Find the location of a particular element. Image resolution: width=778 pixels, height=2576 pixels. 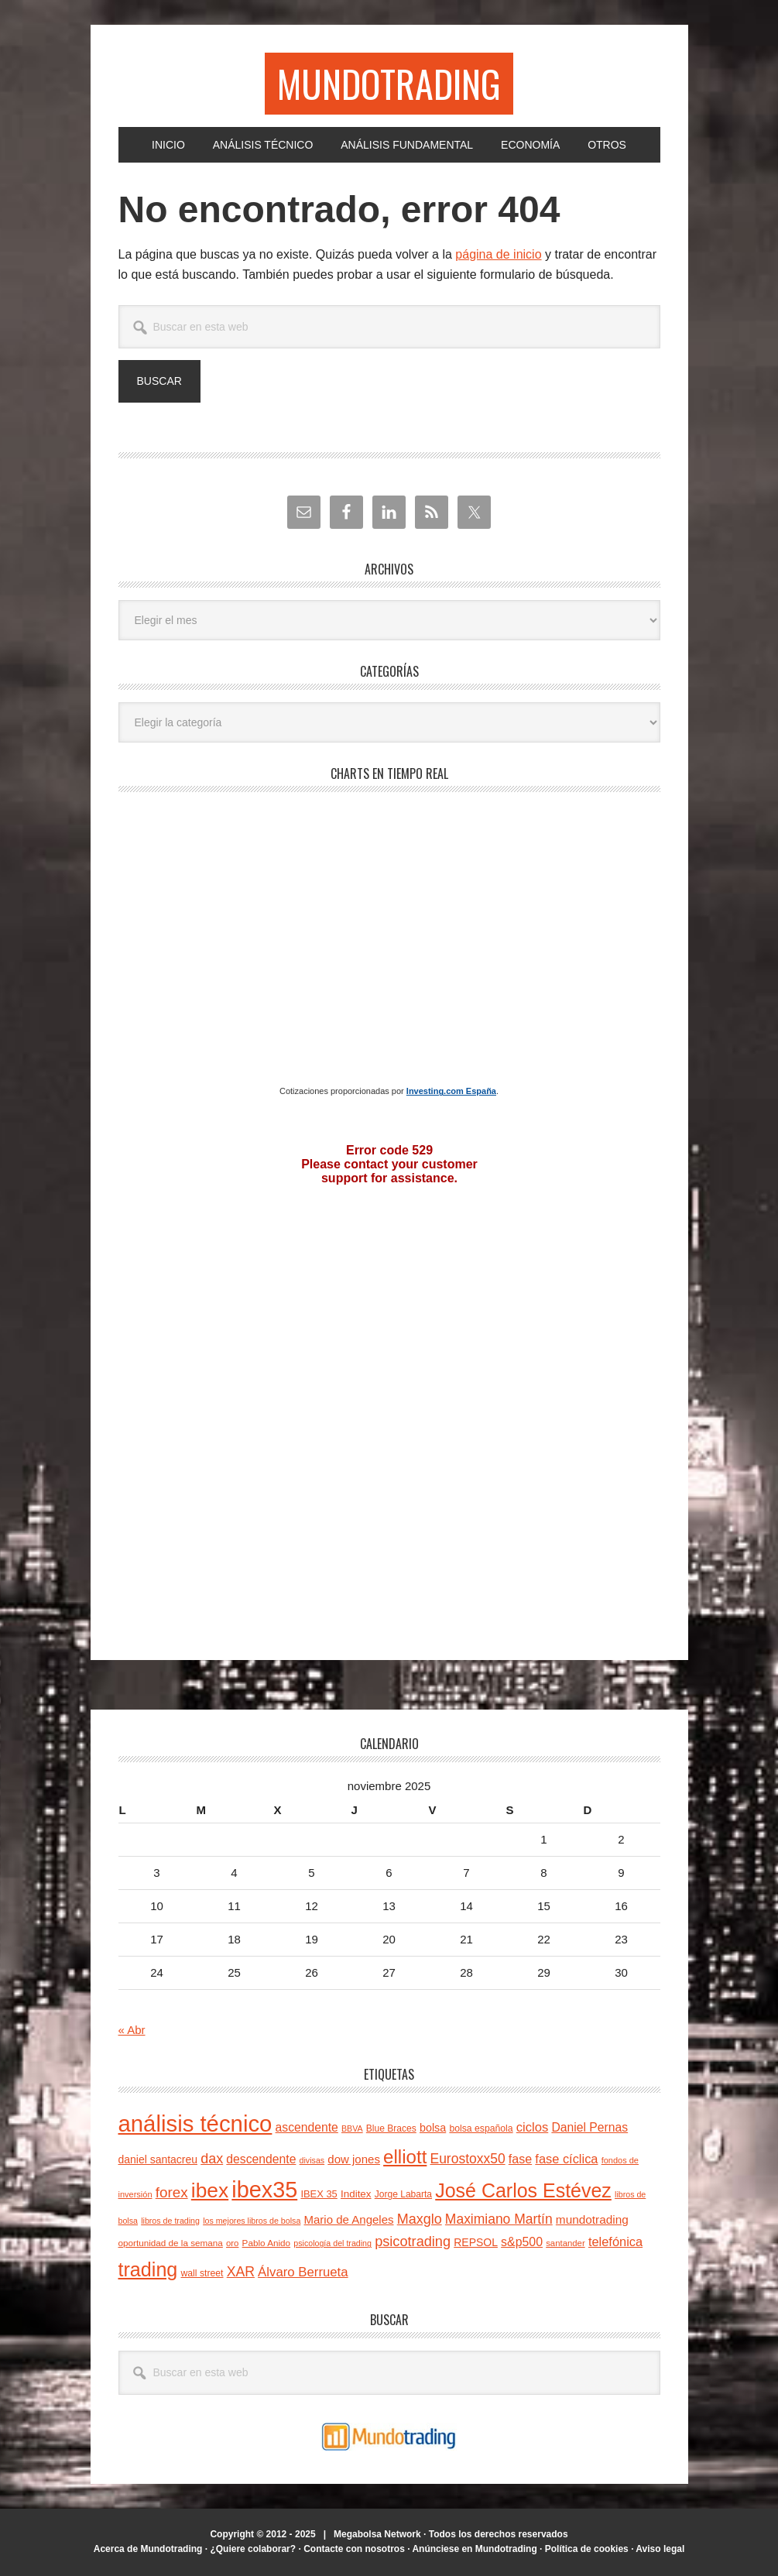

Álvaro Berrueta [Álvaro Berrueta (46 elementos)] is located at coordinates (303, 2272).